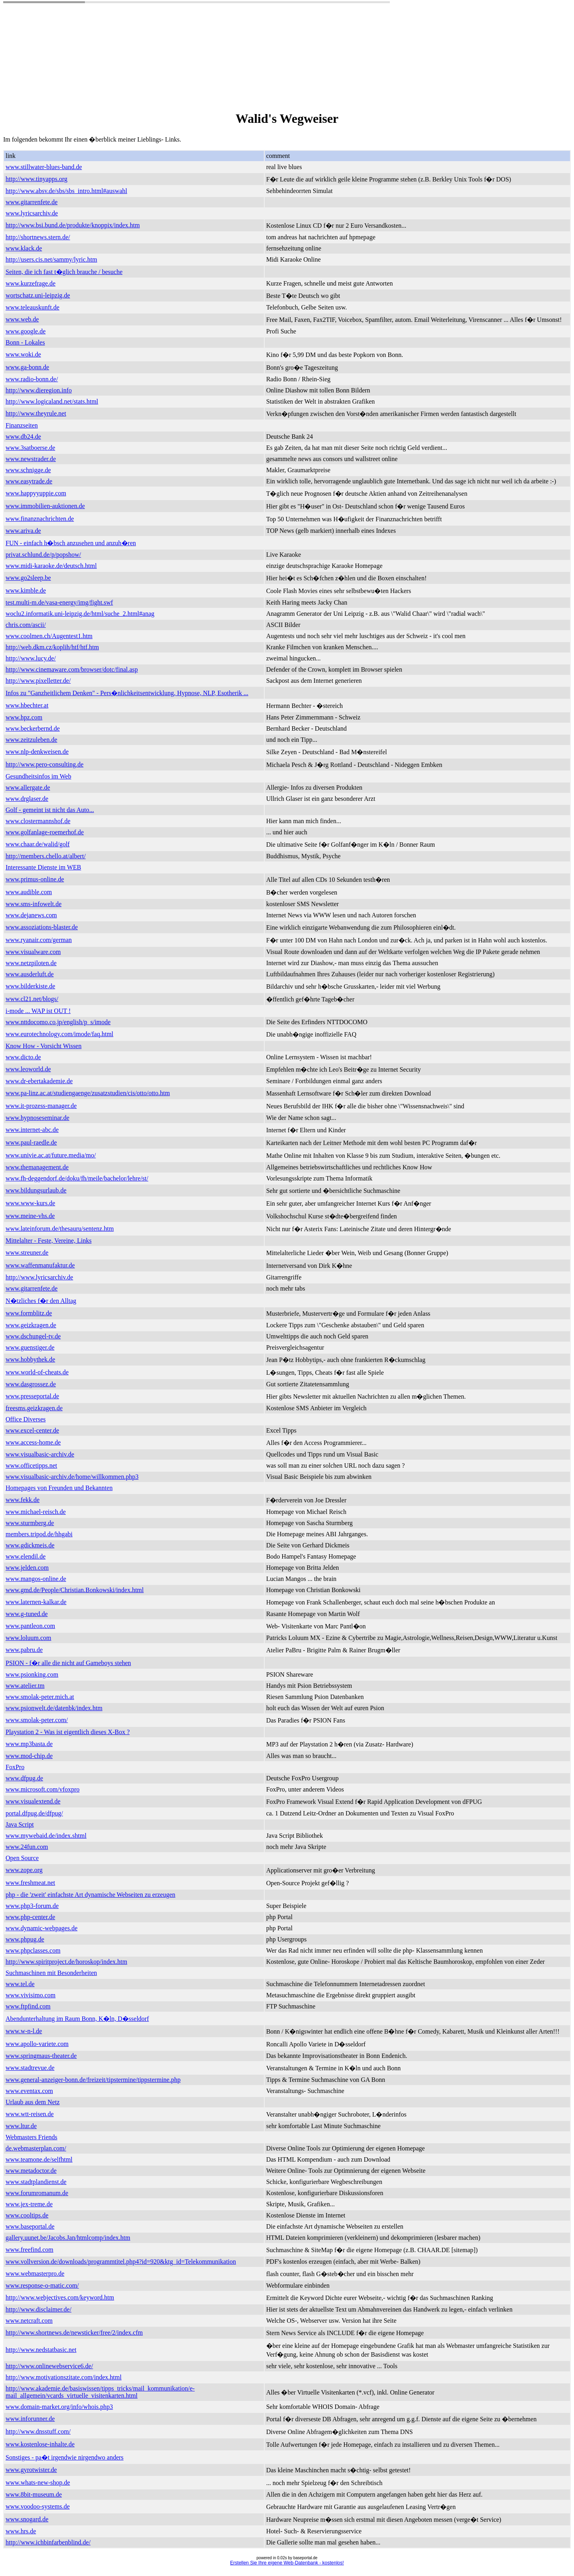 The height and width of the screenshot is (2576, 574). I want to click on www.jelden.com, so click(27, 1567).